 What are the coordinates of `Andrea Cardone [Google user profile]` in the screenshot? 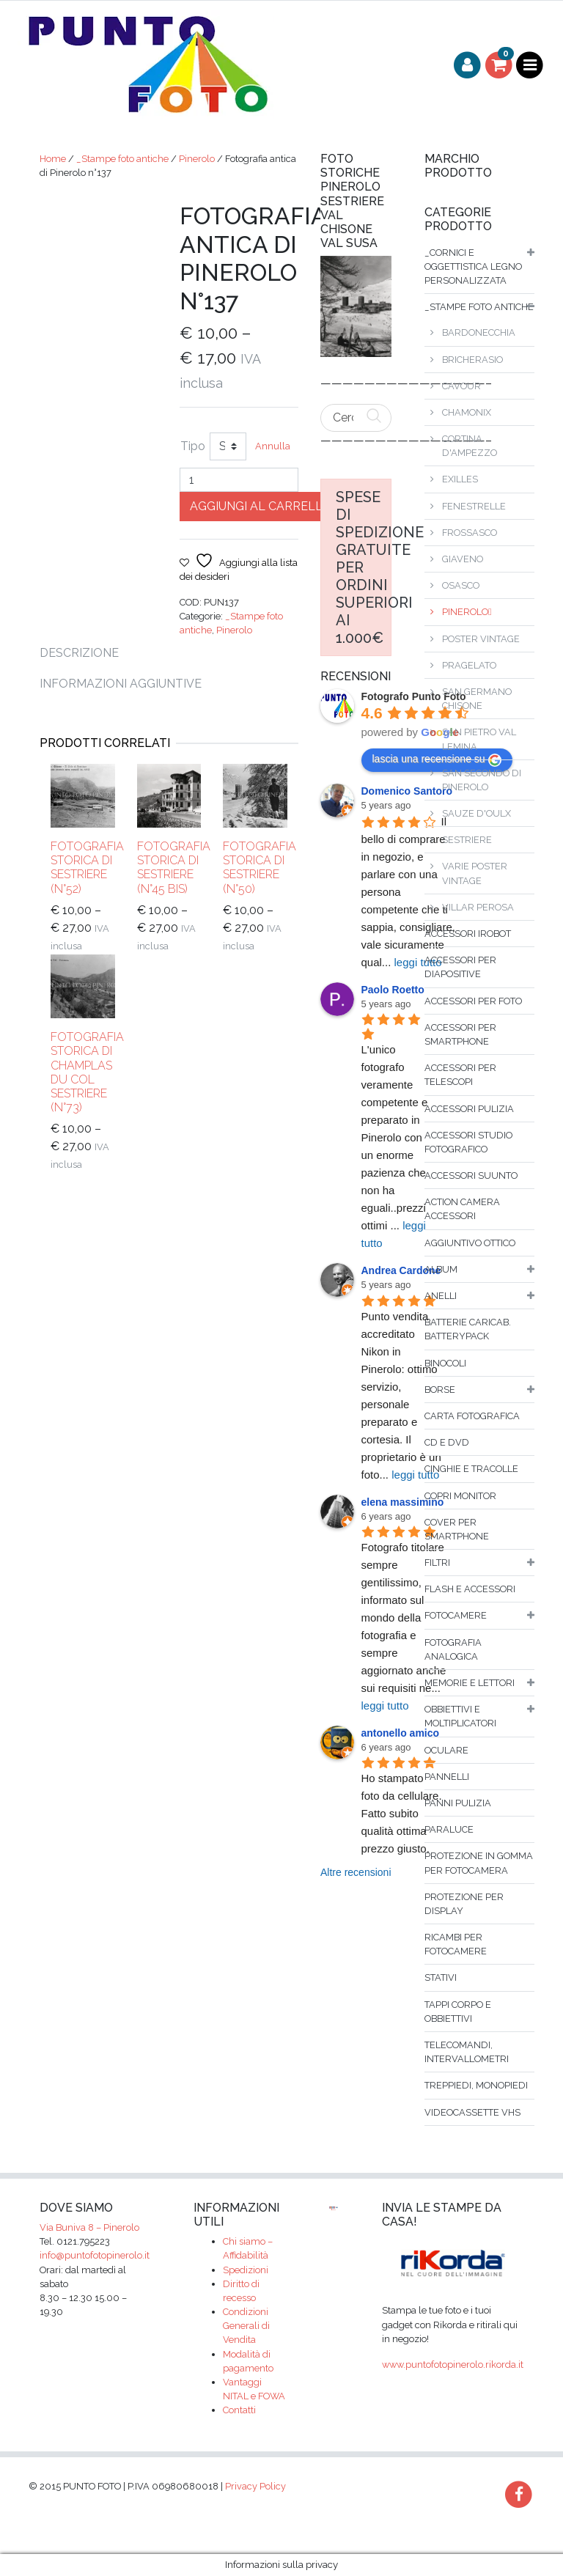 It's located at (401, 1270).